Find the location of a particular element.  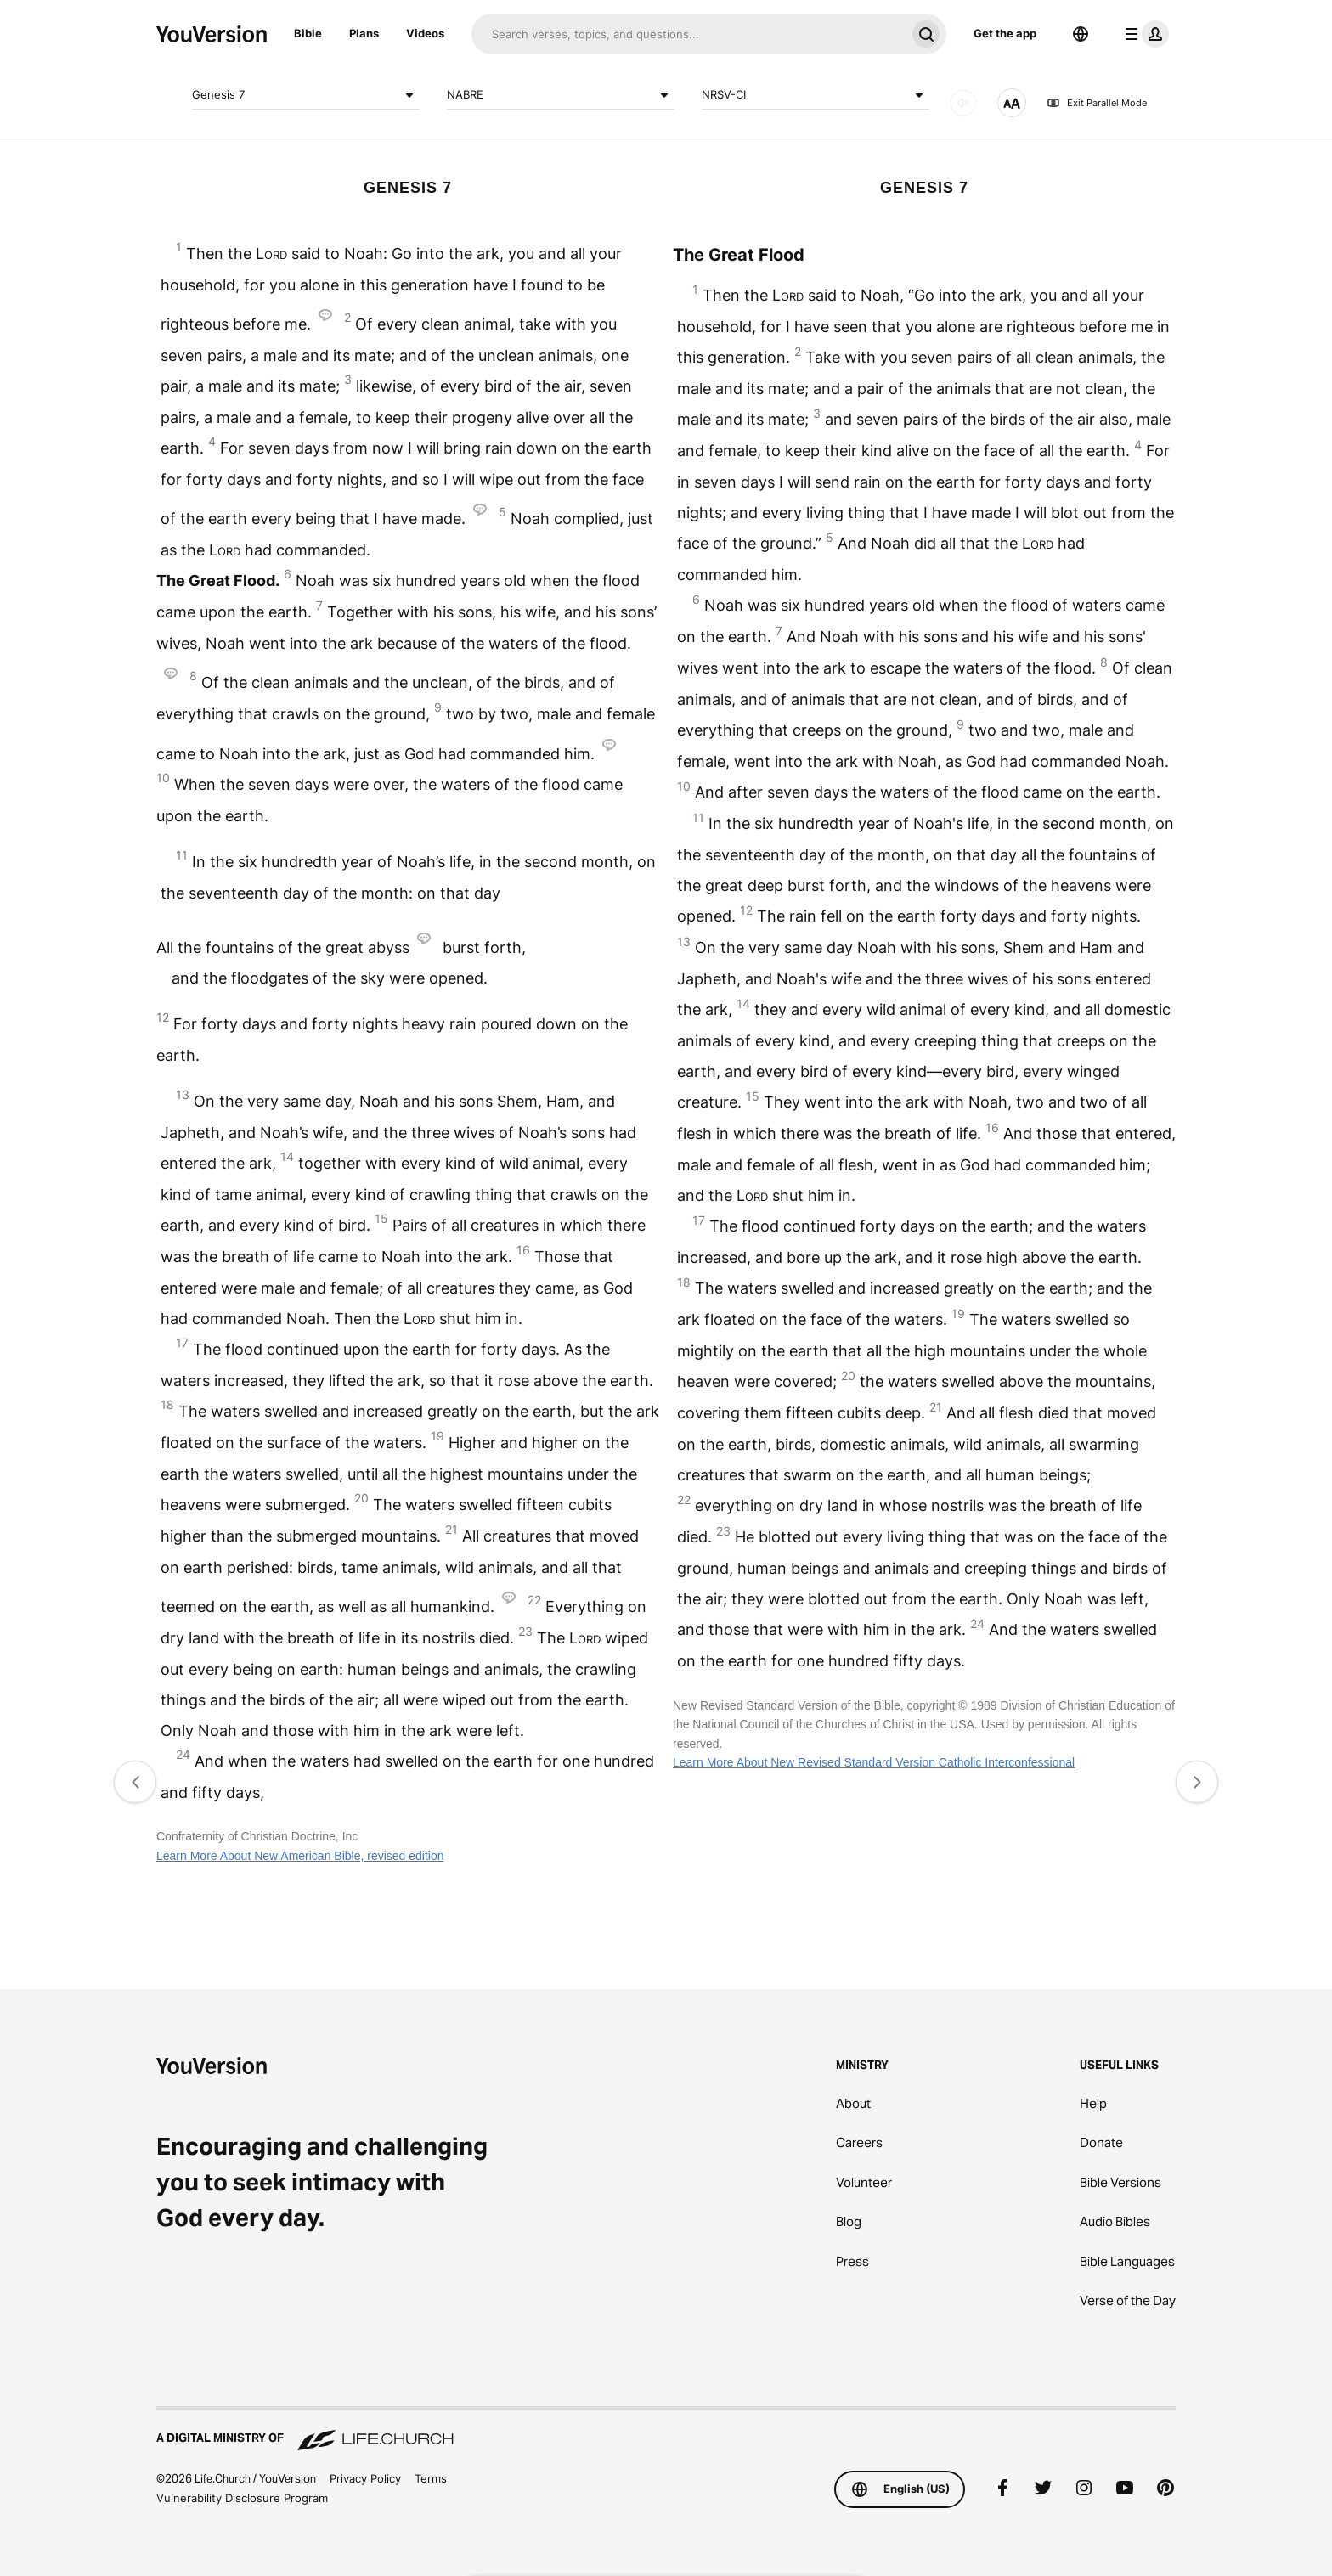

[A Digital Ministry of Life.Church] is located at coordinates (666, 2430).